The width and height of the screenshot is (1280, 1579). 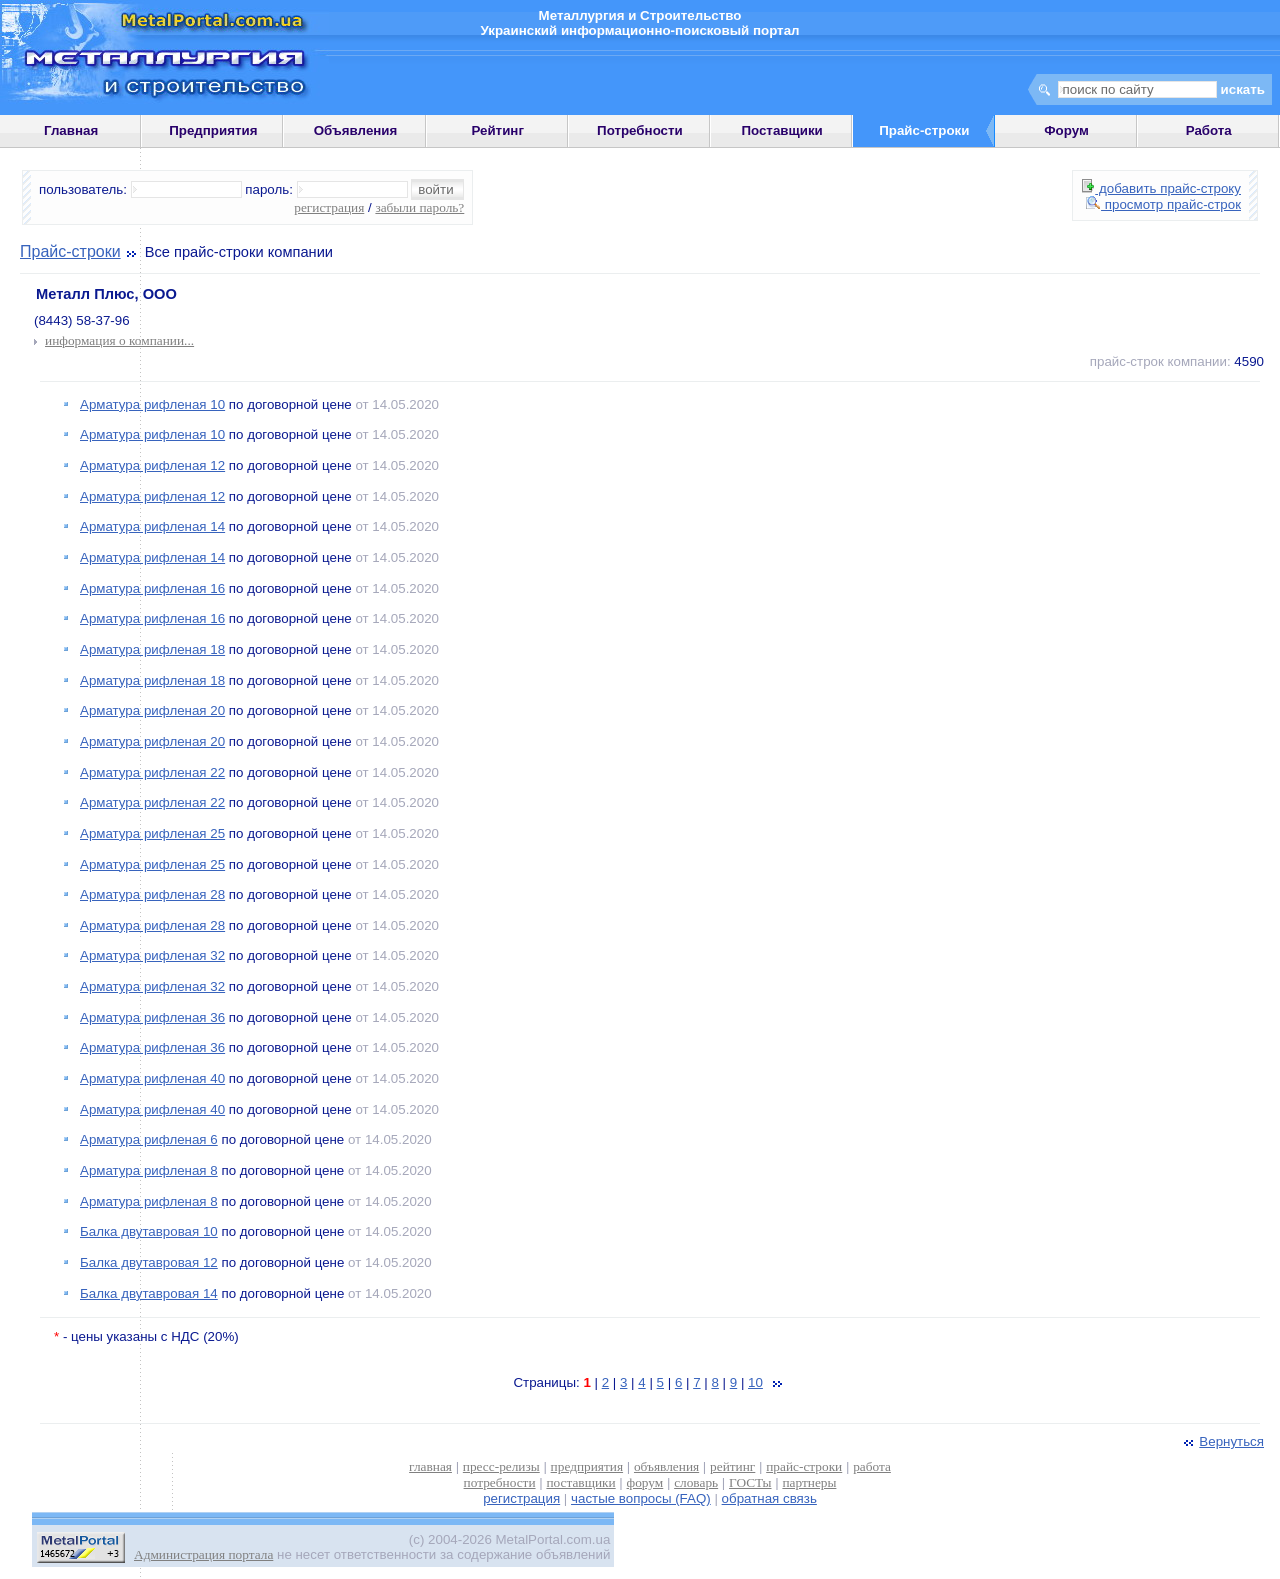 What do you see at coordinates (755, 1382) in the screenshot?
I see `10` at bounding box center [755, 1382].